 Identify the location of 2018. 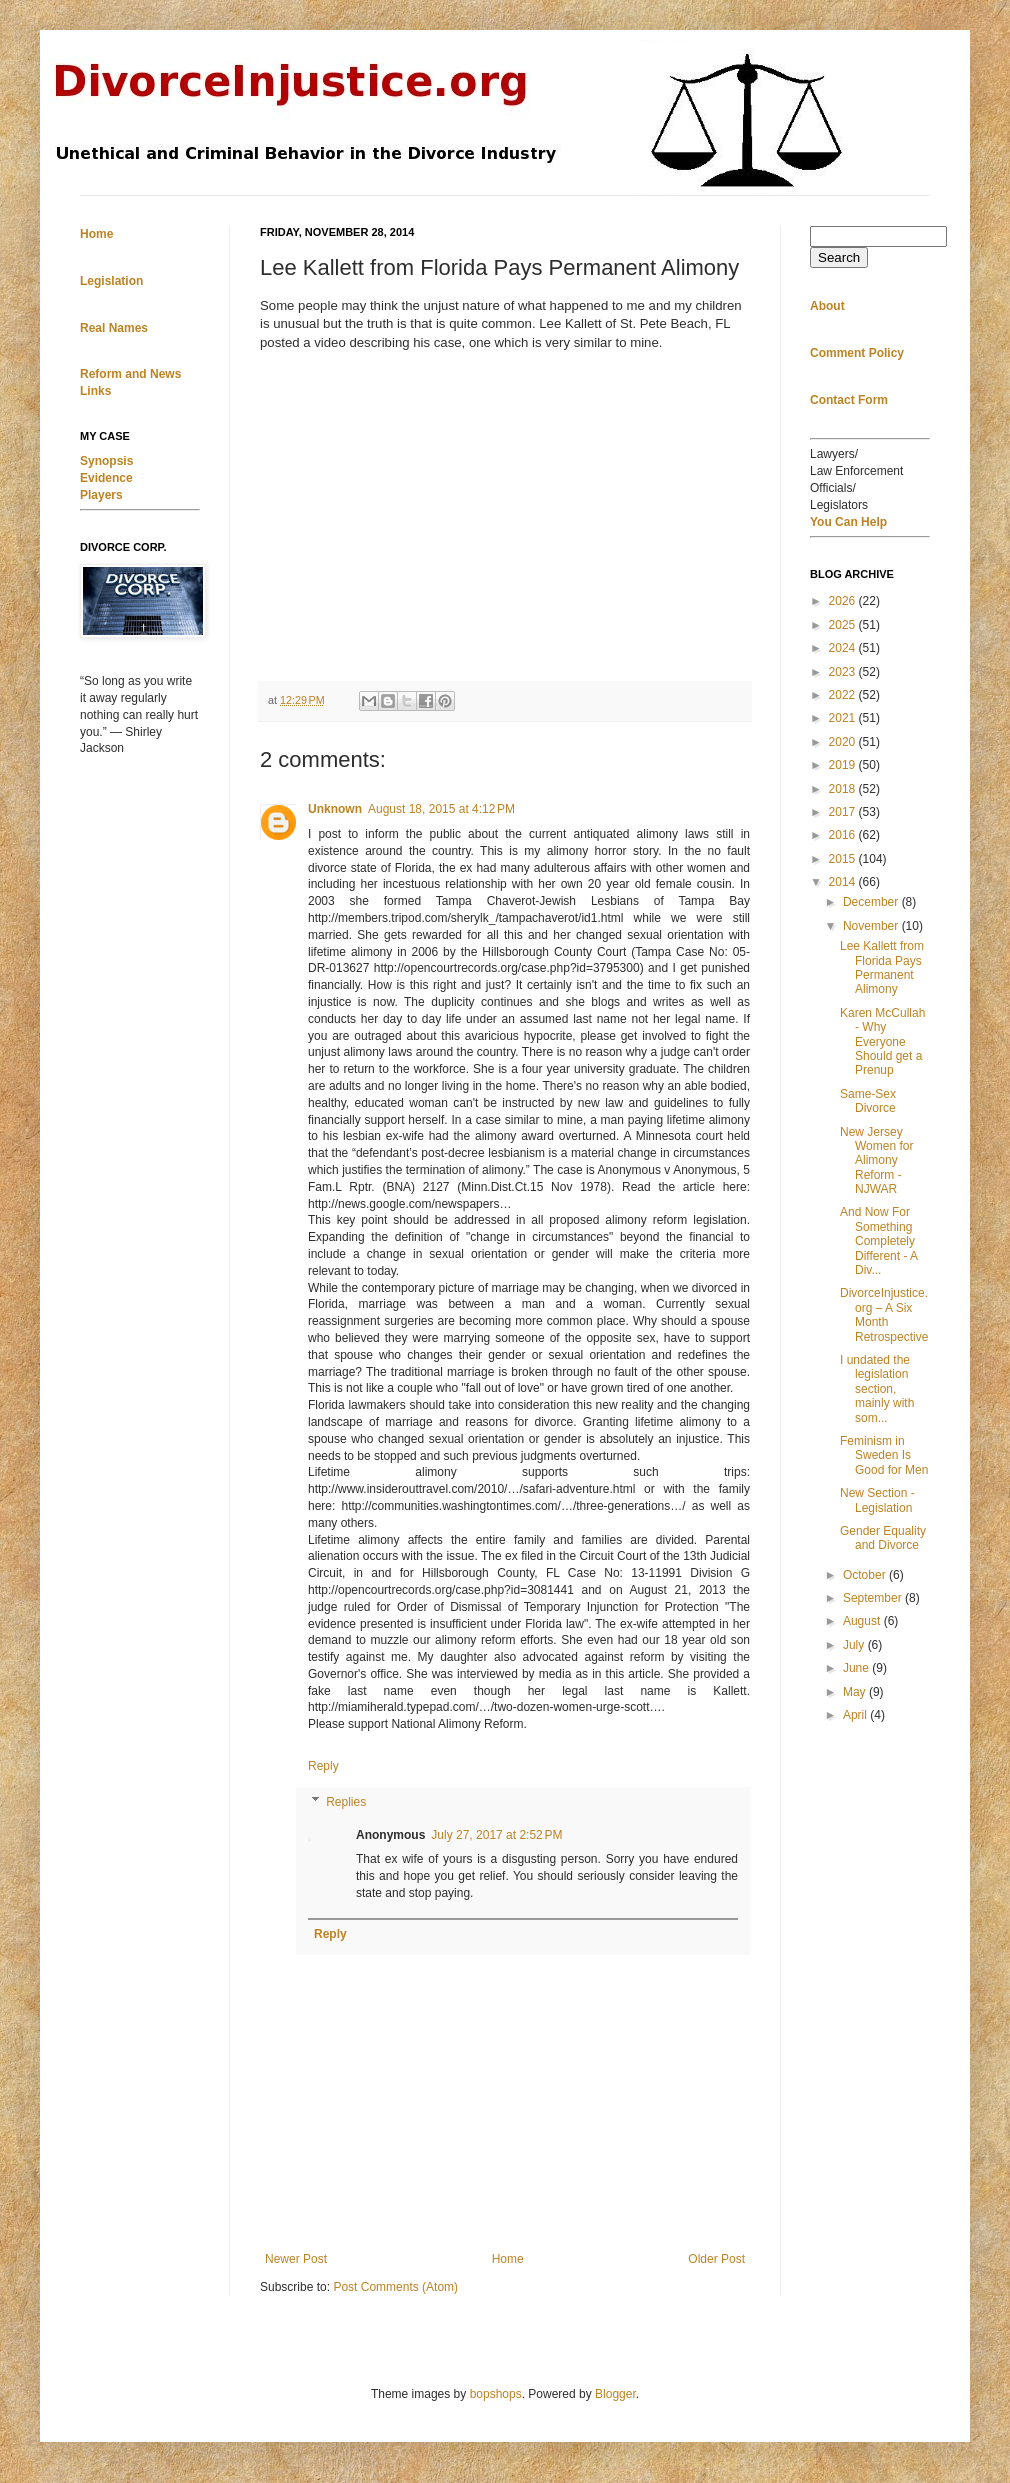
(844, 789).